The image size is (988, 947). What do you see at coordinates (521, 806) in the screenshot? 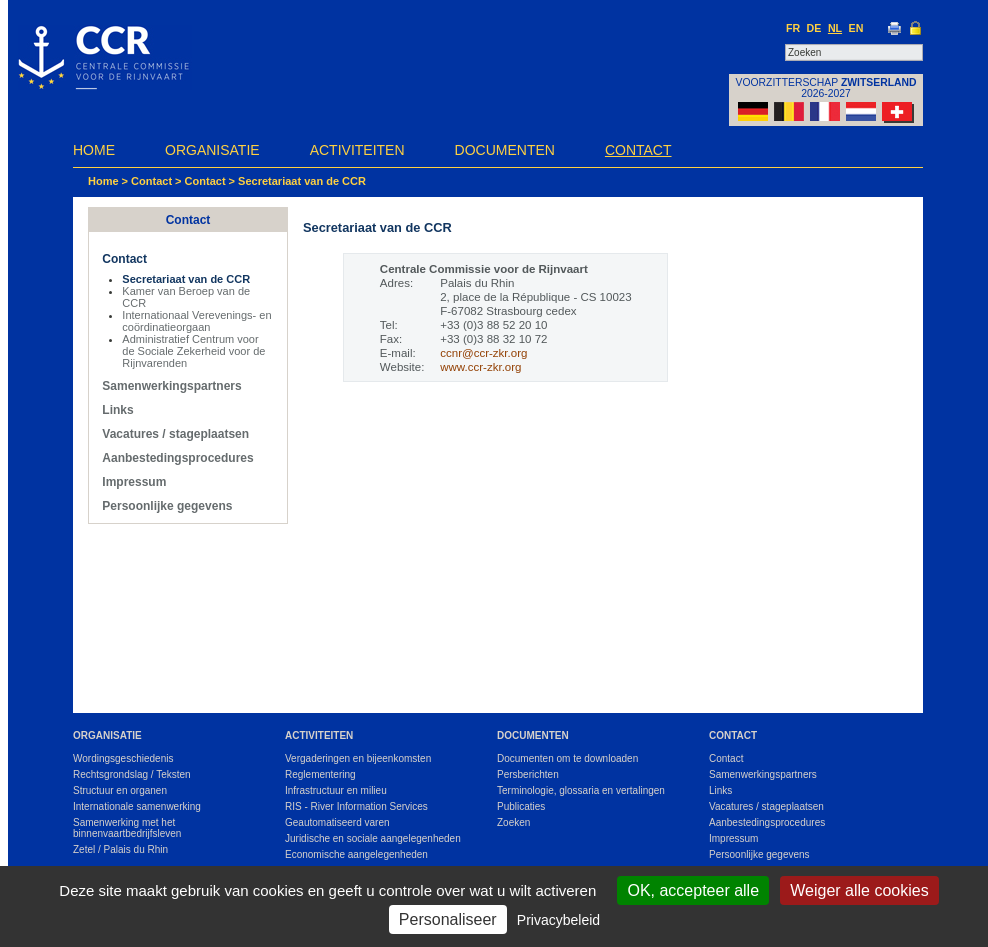
I see `Publicaties` at bounding box center [521, 806].